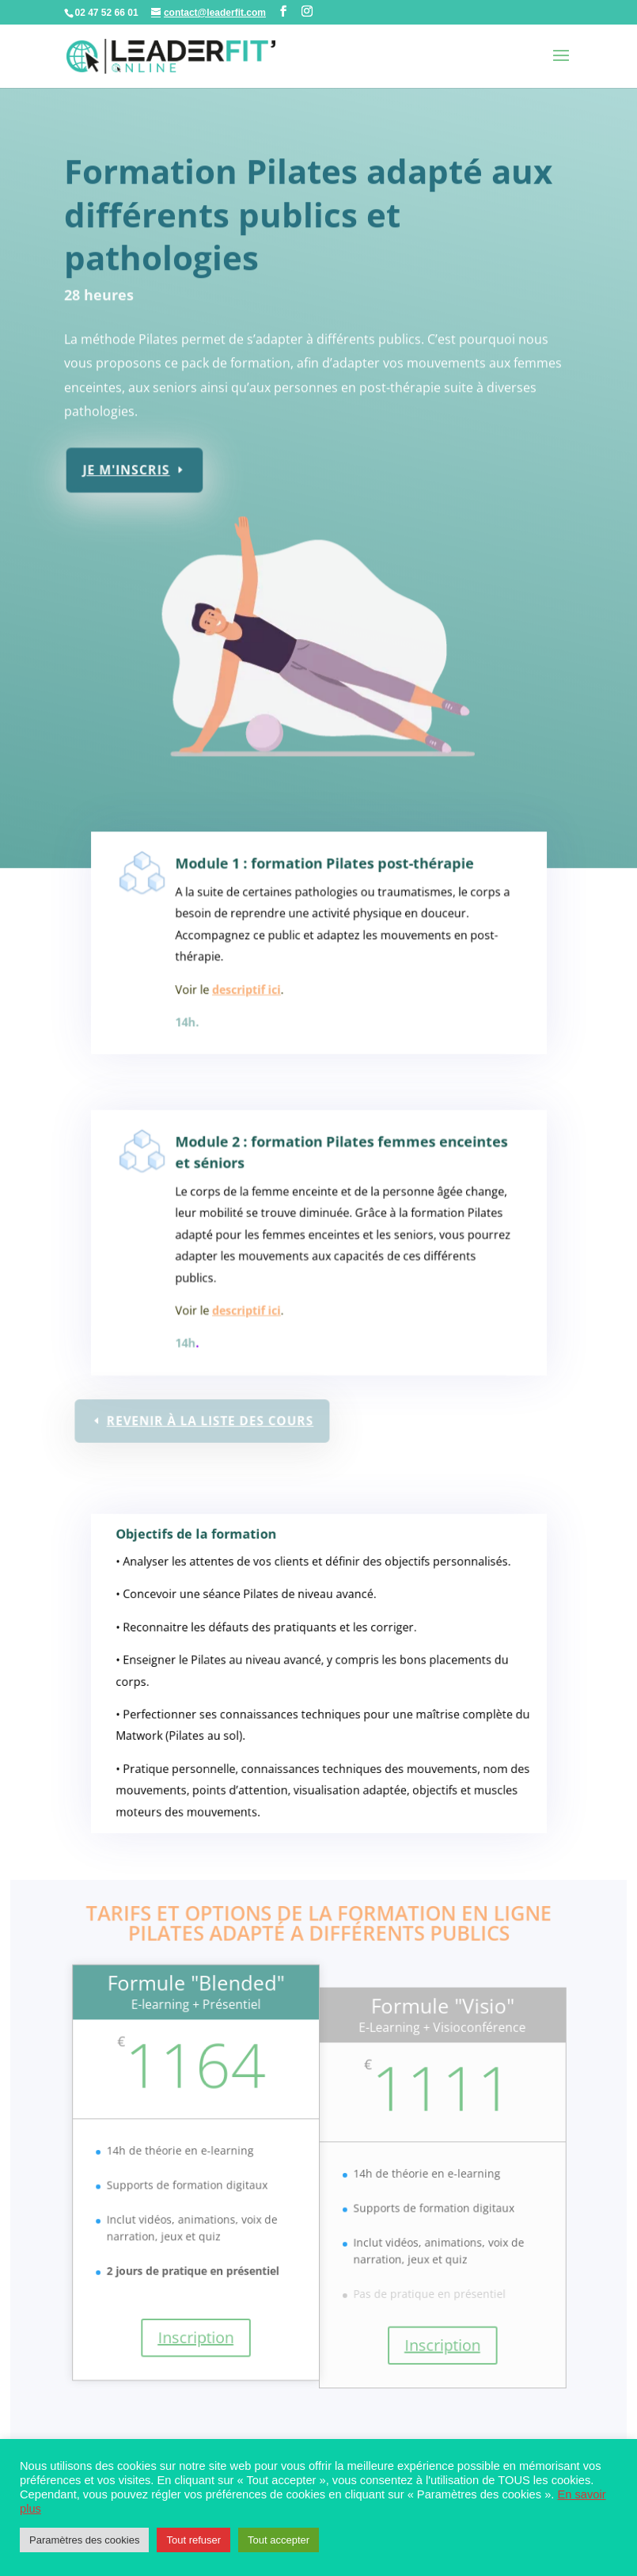 The width and height of the screenshot is (637, 2576). What do you see at coordinates (198, 2341) in the screenshot?
I see `Inscription` at bounding box center [198, 2341].